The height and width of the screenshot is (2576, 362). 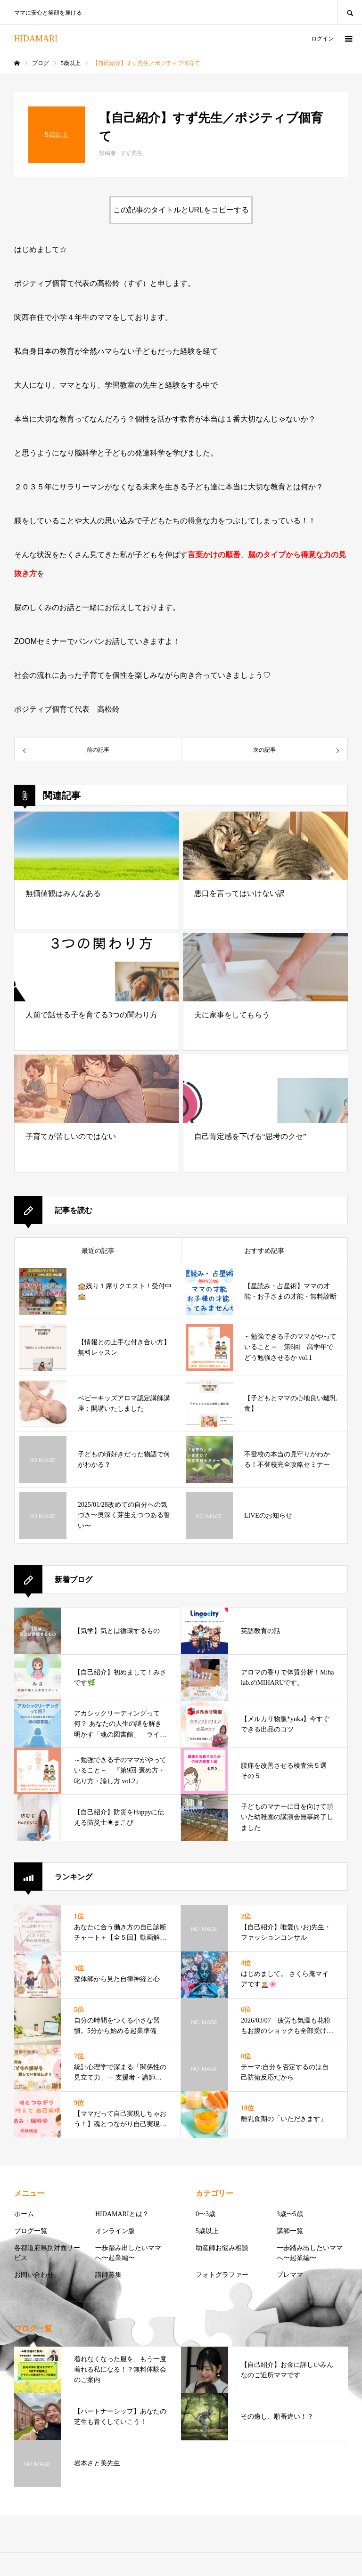 What do you see at coordinates (290, 2274) in the screenshot?
I see `プレママ` at bounding box center [290, 2274].